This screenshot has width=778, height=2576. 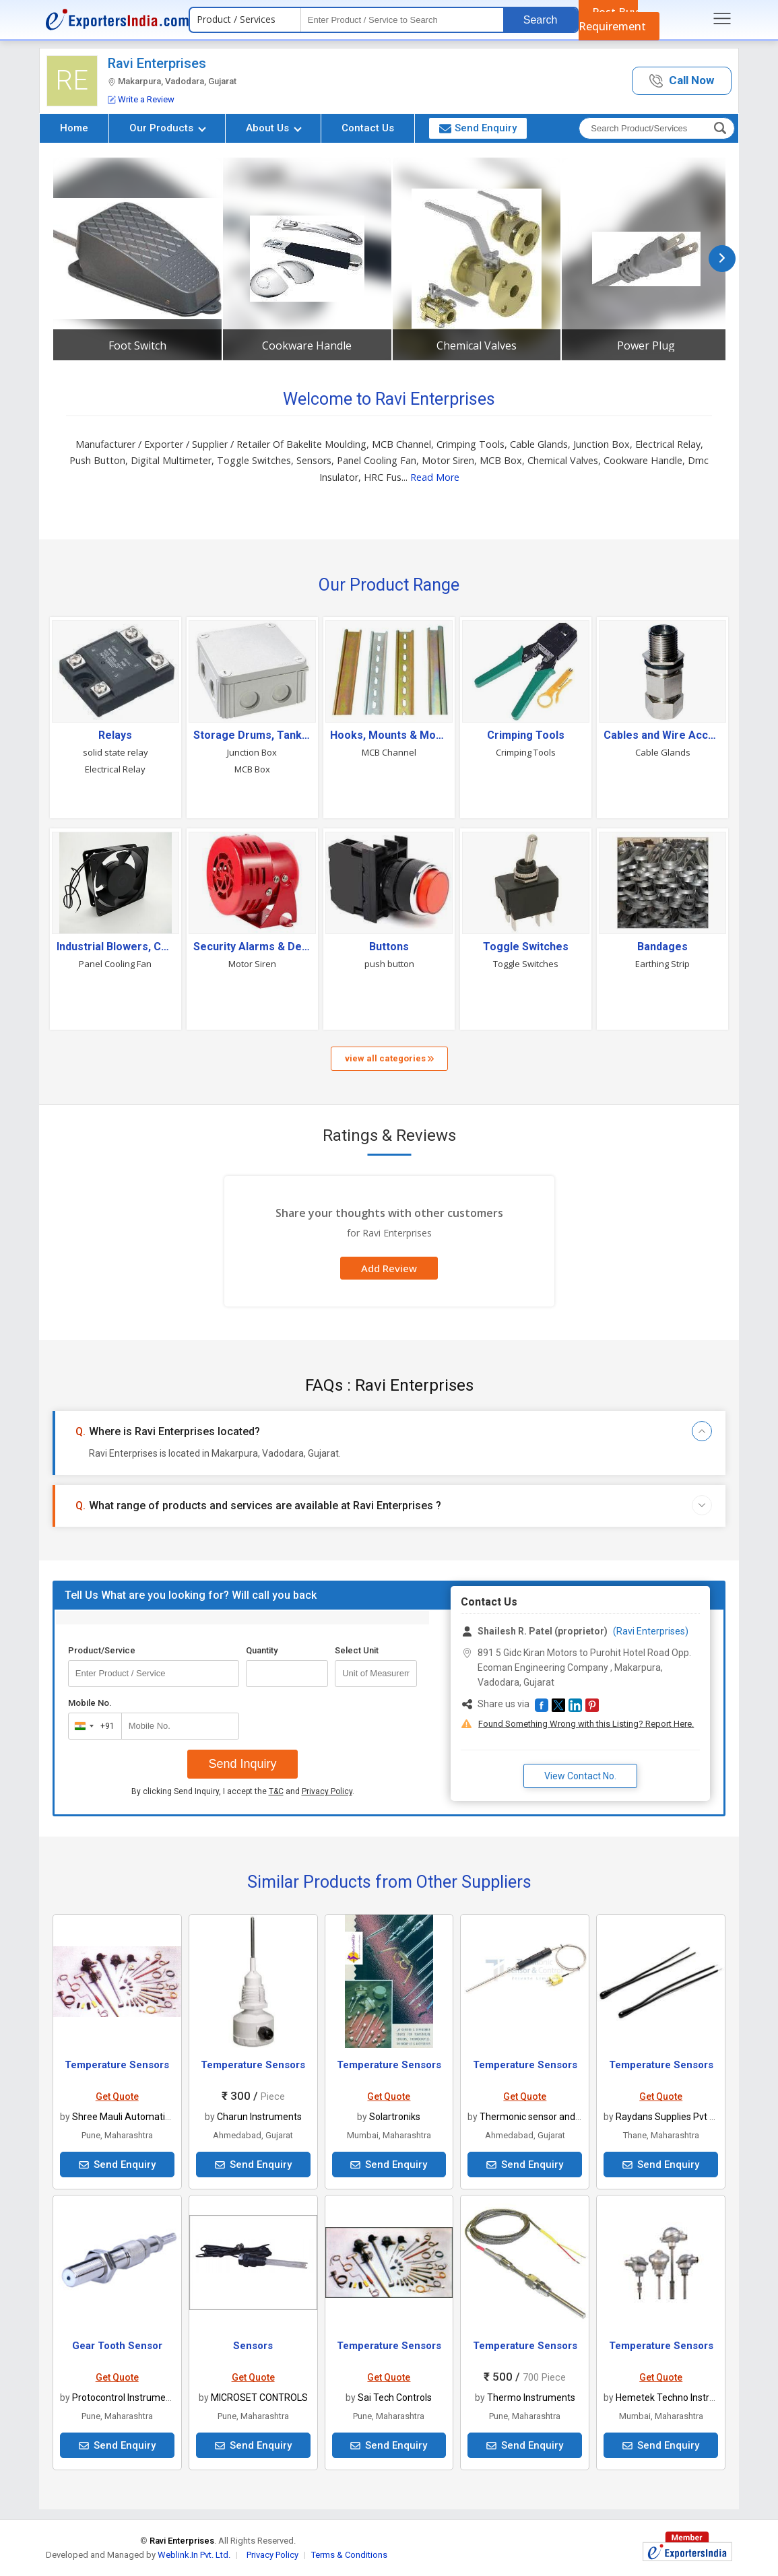 I want to click on Hooks, Mounts & Mounting Accessories, so click(x=389, y=735).